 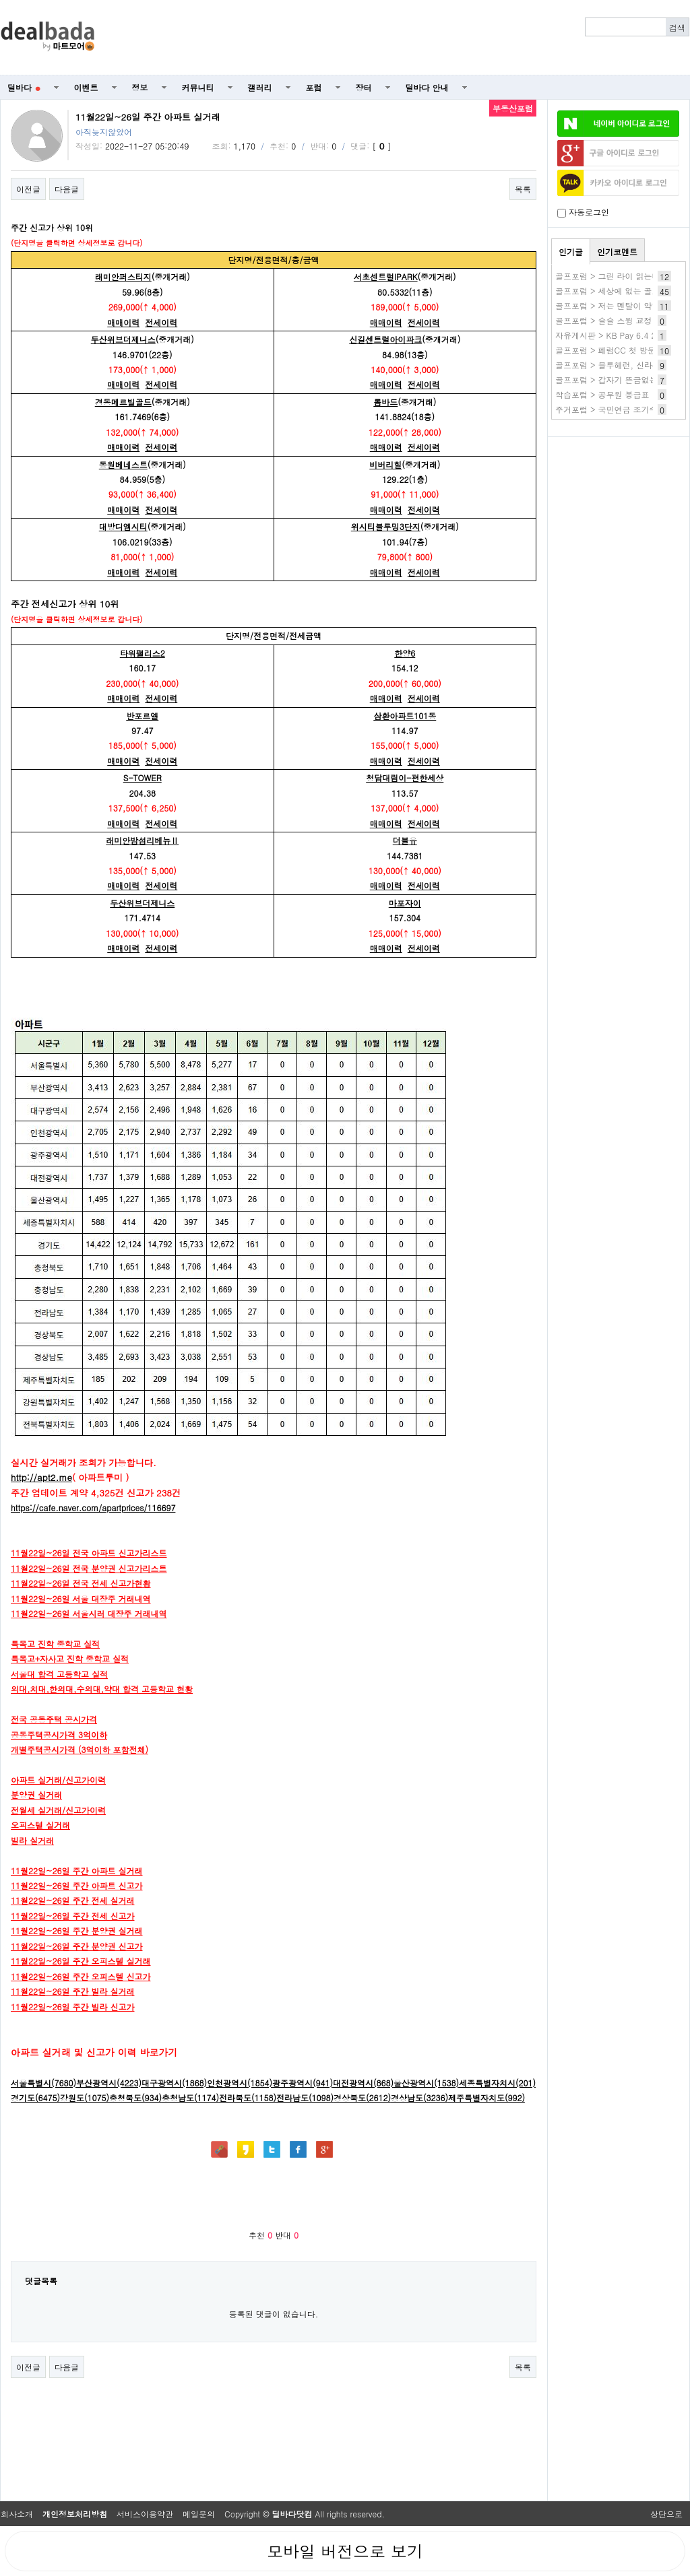 What do you see at coordinates (28, 189) in the screenshot?
I see `이전글` at bounding box center [28, 189].